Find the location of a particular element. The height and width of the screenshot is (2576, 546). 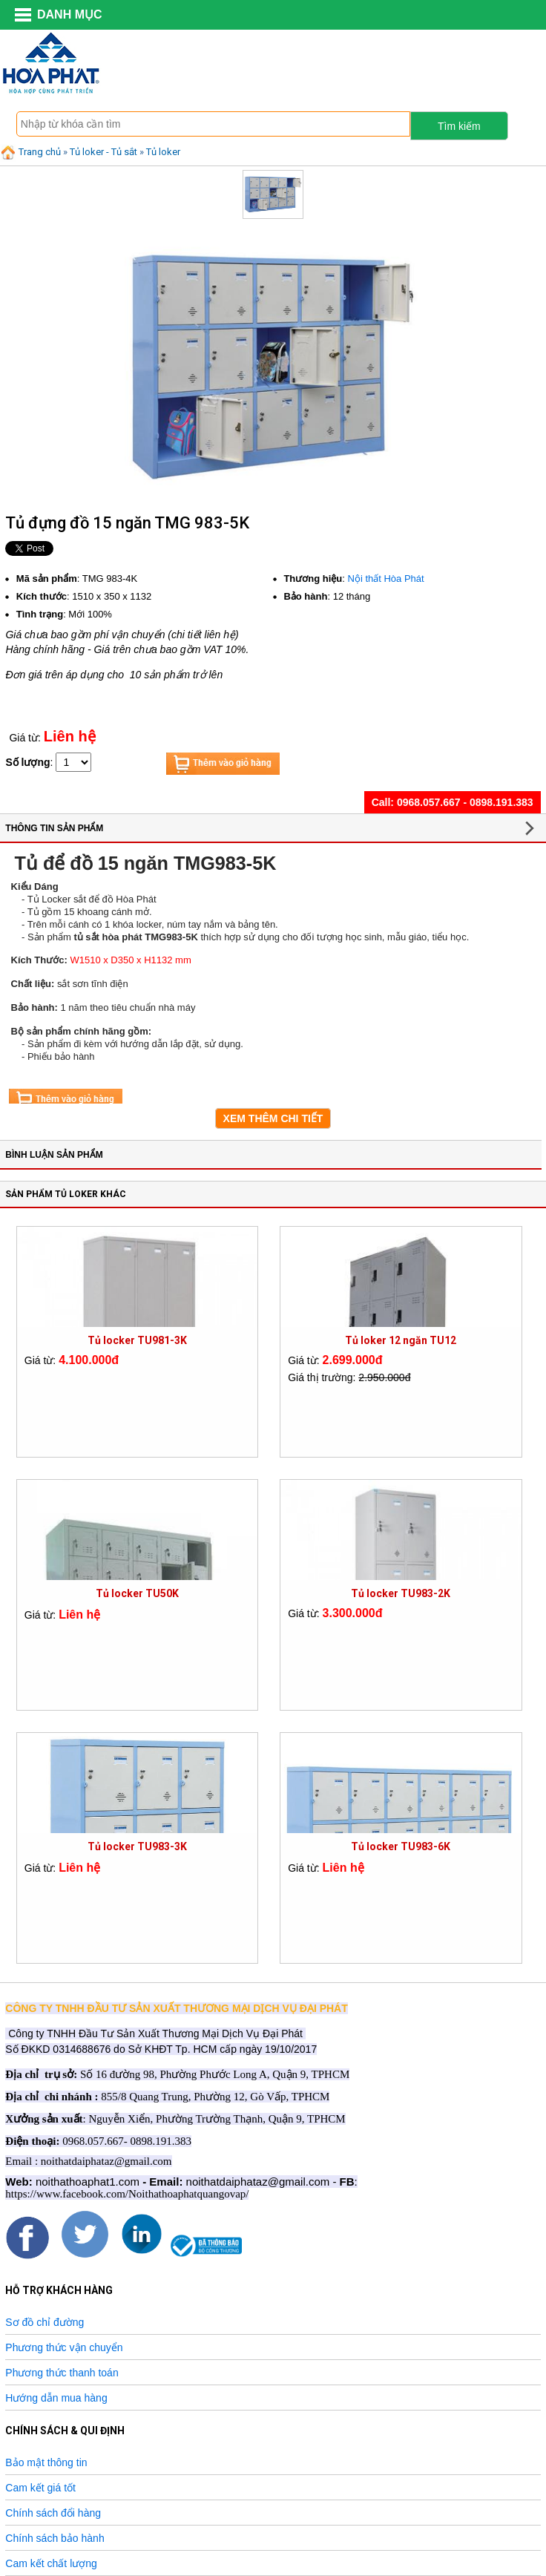

Phương thức vận chuyển is located at coordinates (63, 2347).